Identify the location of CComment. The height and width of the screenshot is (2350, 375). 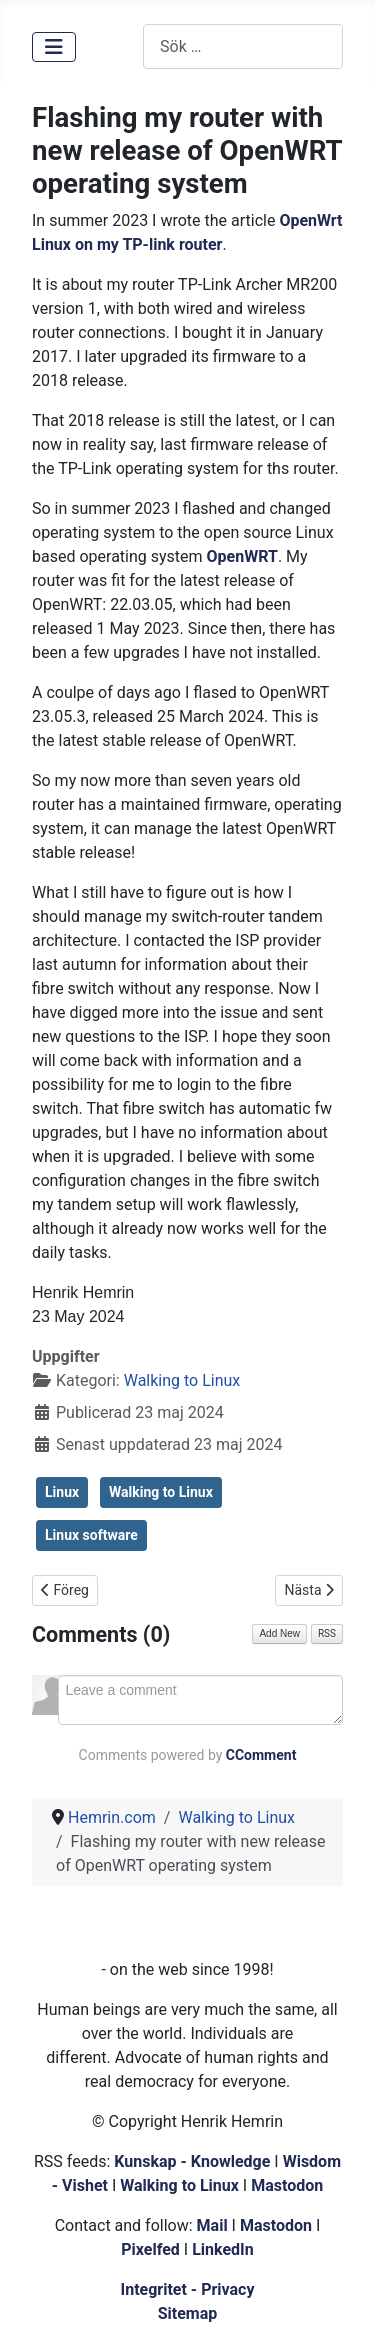
(261, 1755).